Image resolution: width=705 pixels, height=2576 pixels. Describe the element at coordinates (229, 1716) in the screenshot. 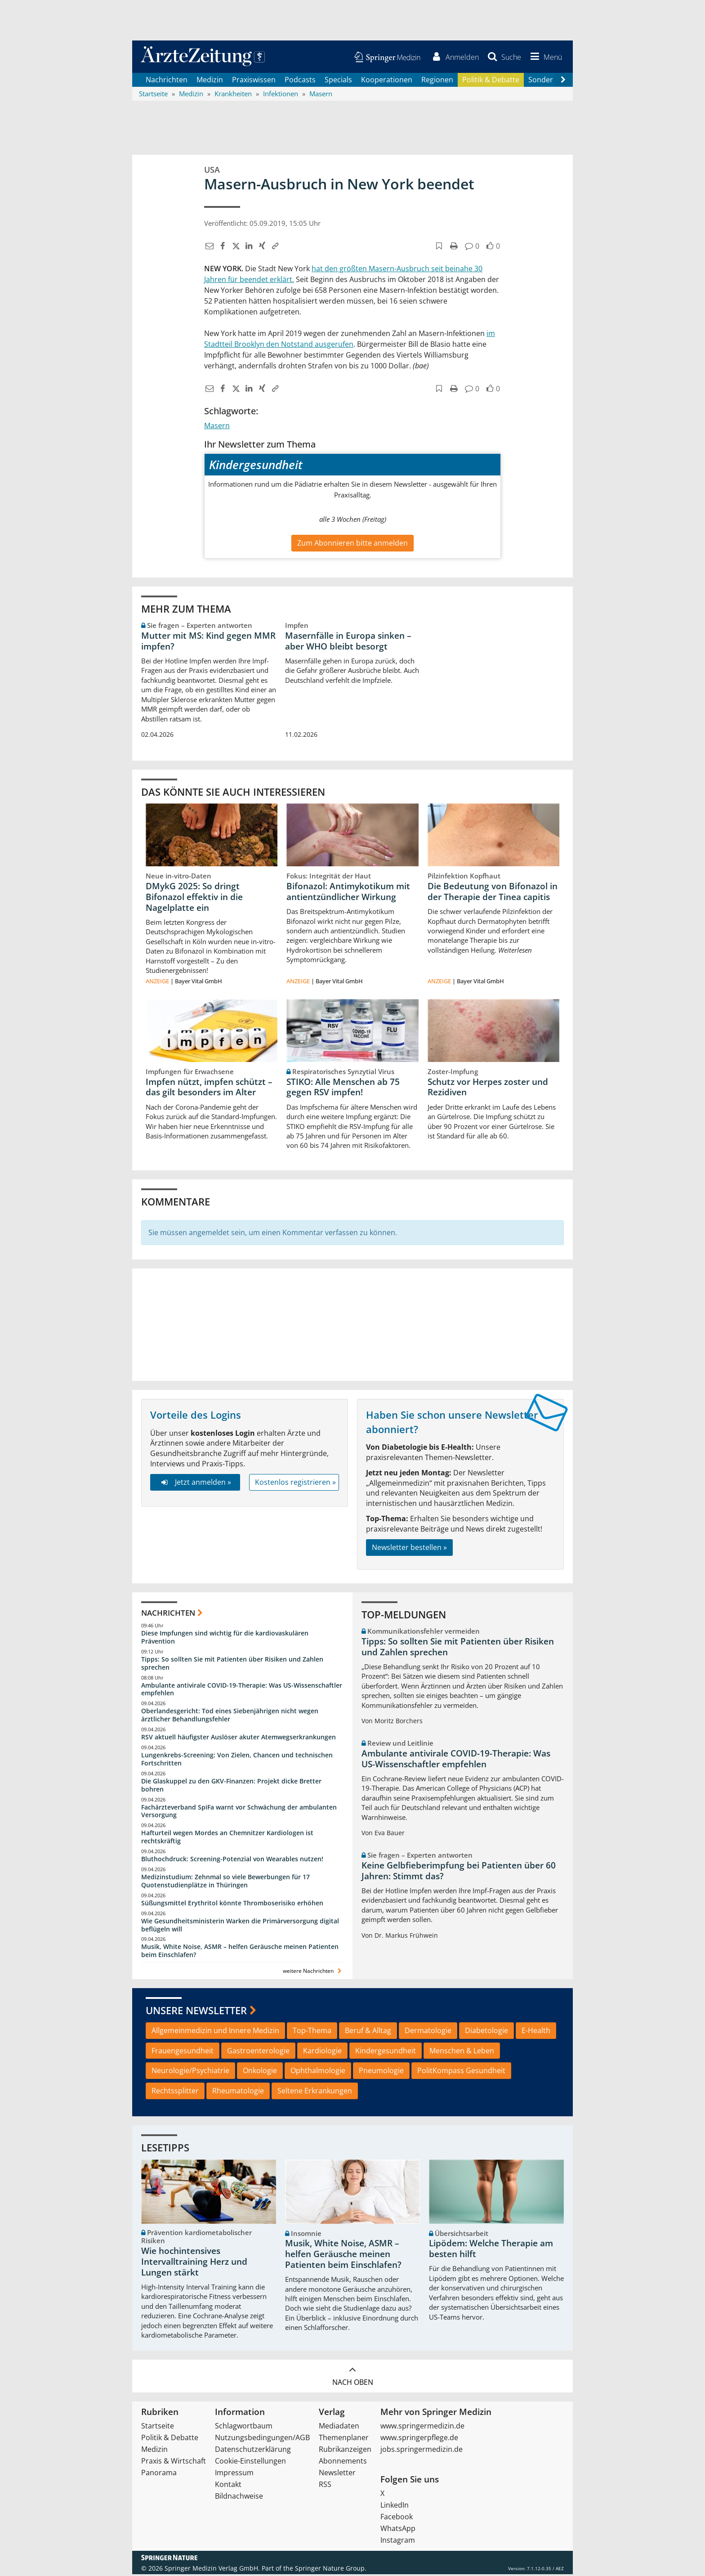

I see `Oberlandesgericht: Tod eines Siebenjährigen nicht wegen ärztlicher Behandlungsfehler` at that location.